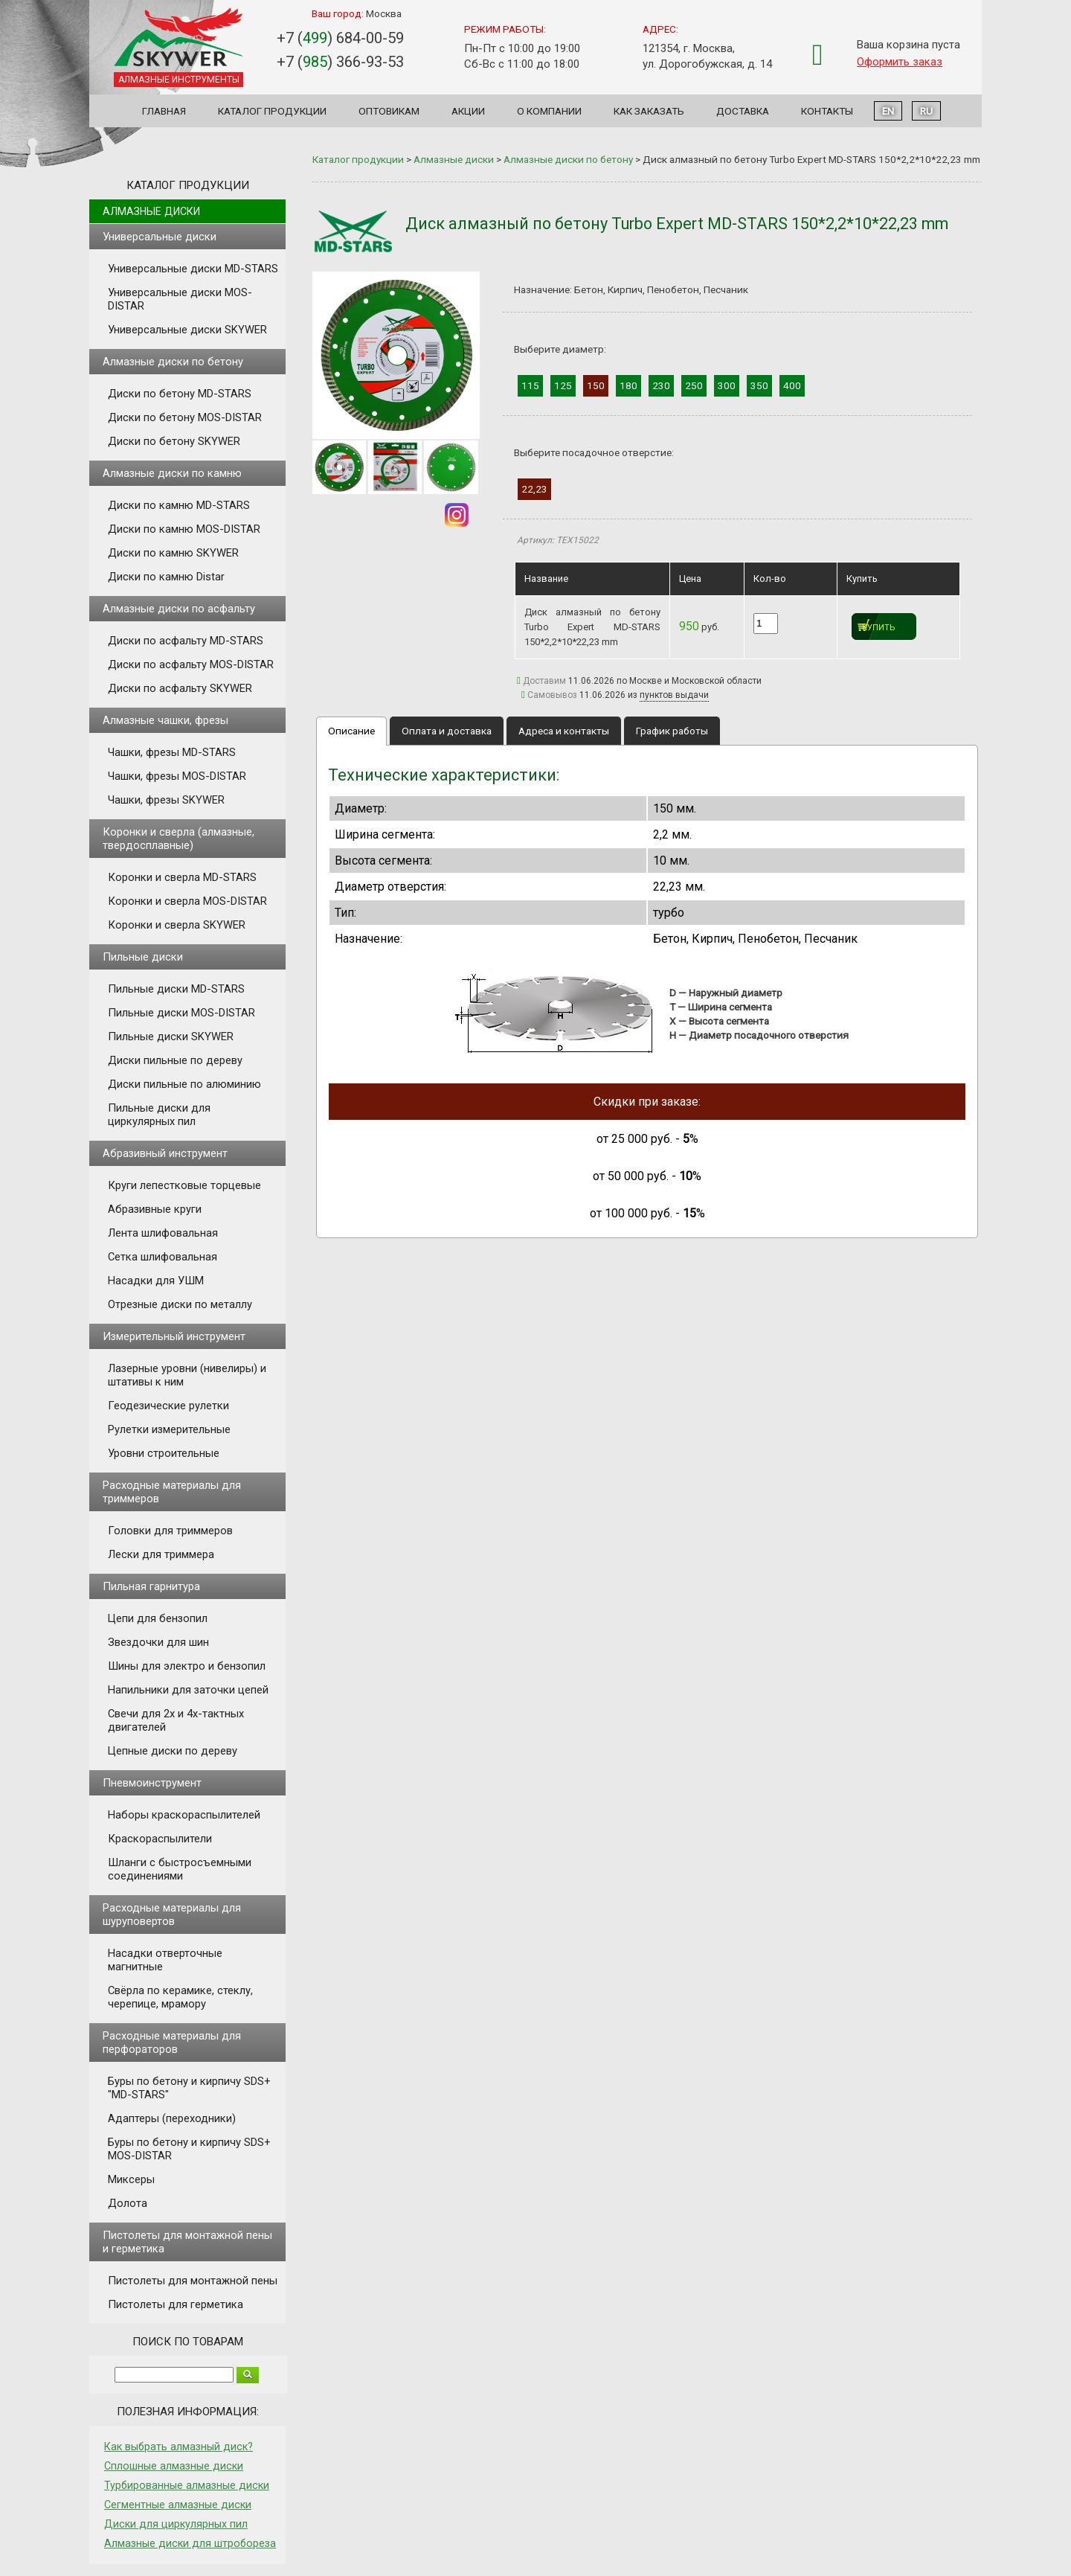 The height and width of the screenshot is (2576, 1071). What do you see at coordinates (160, 1838) in the screenshot?
I see `Краскораспылители` at bounding box center [160, 1838].